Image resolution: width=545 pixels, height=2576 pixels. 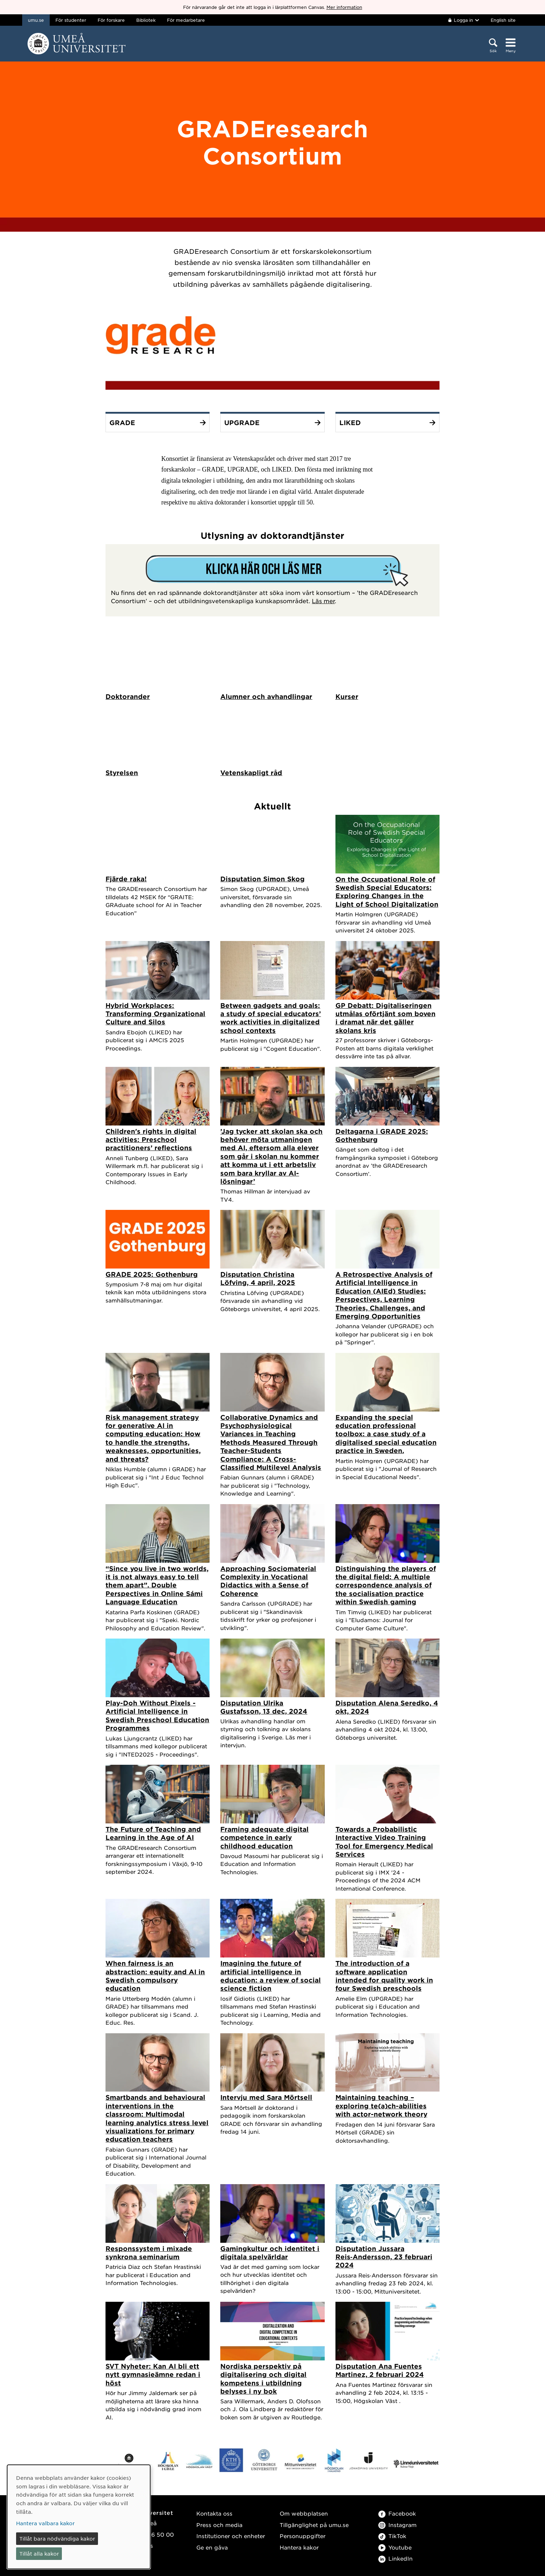 What do you see at coordinates (146, 20) in the screenshot?
I see `Bibliotek` at bounding box center [146, 20].